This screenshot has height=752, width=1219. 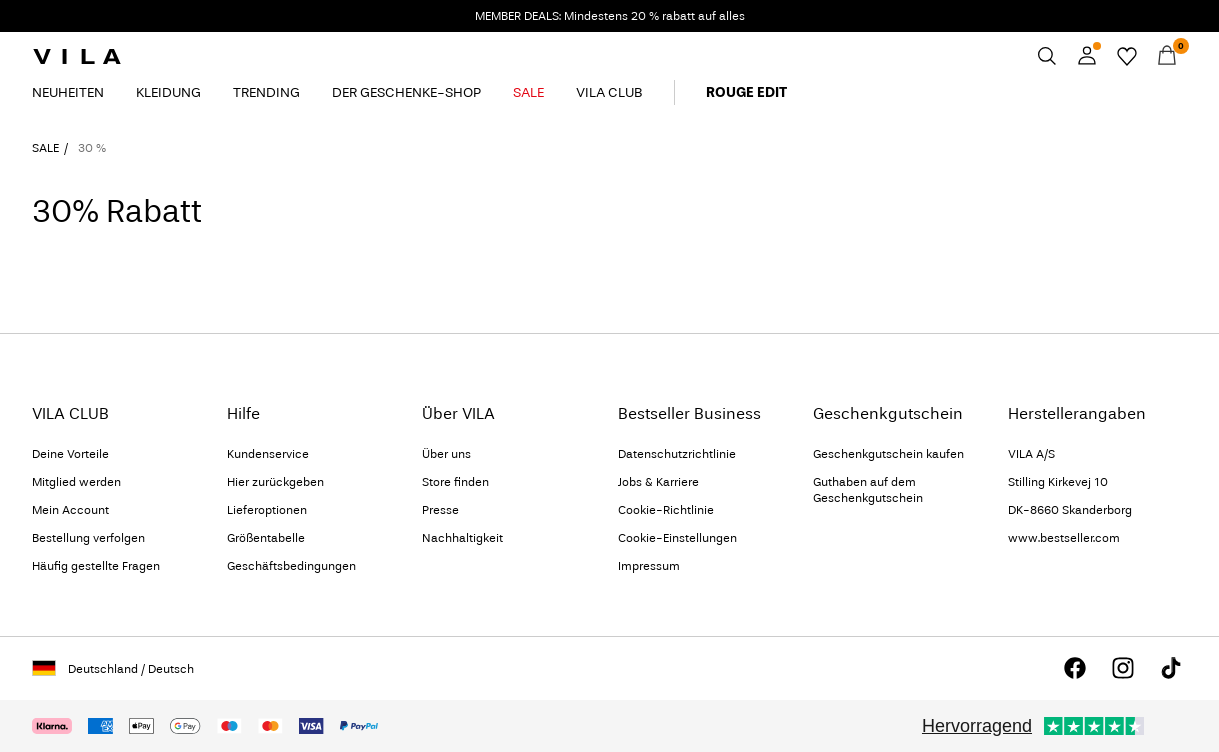 What do you see at coordinates (658, 482) in the screenshot?
I see `Jobs & Karriere` at bounding box center [658, 482].